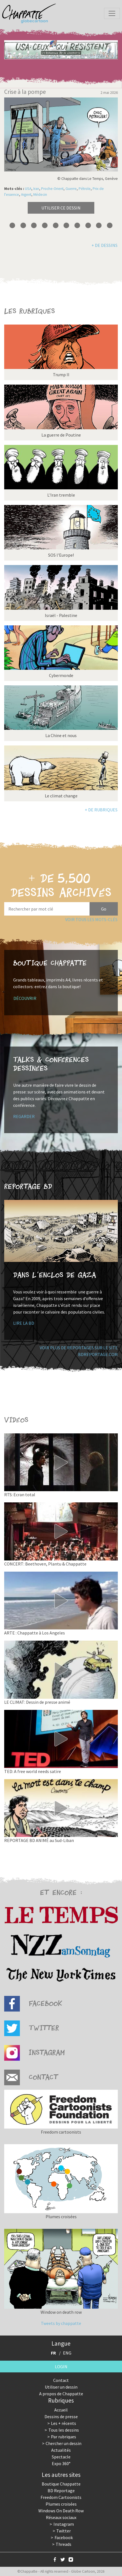  What do you see at coordinates (63, 2436) in the screenshot?
I see `Par rubriques` at bounding box center [63, 2436].